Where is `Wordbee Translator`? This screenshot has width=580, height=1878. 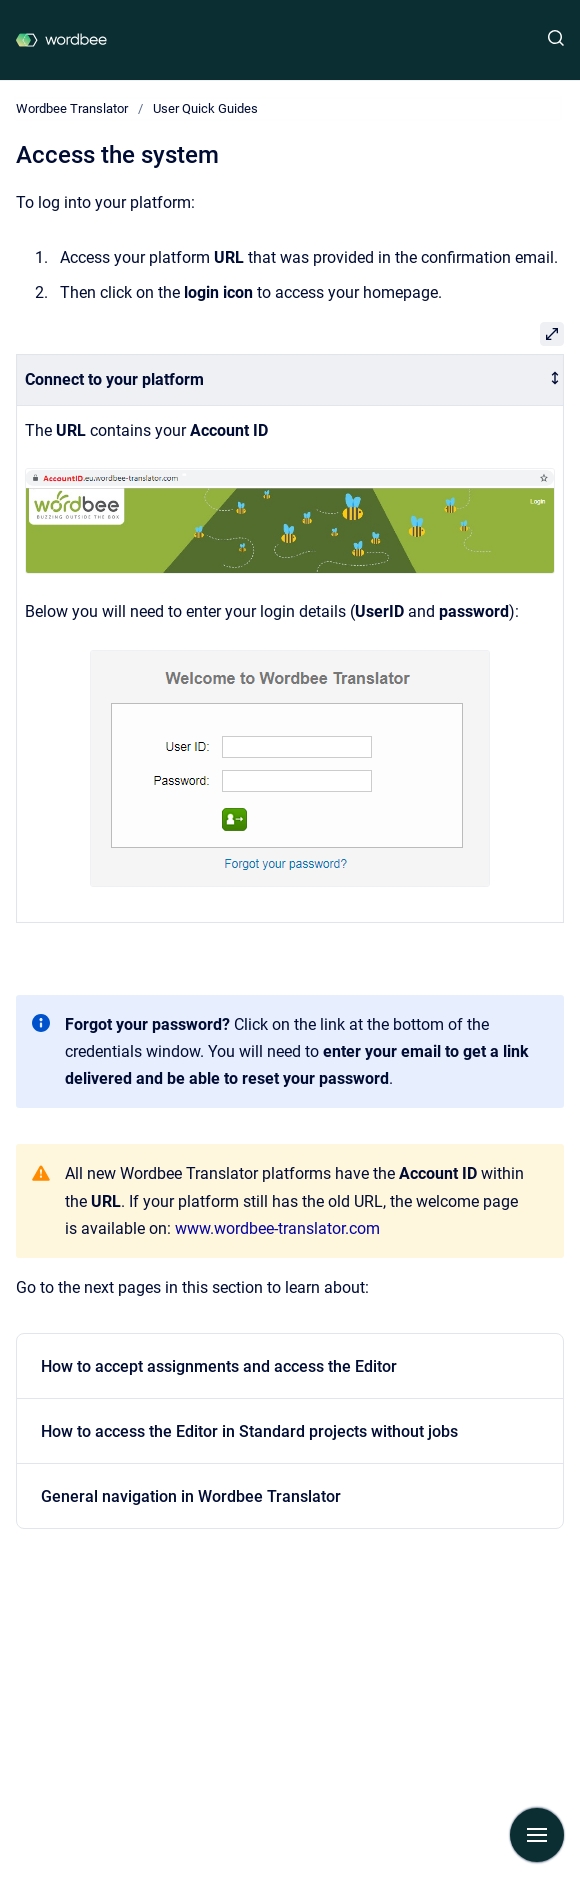
Wordbee Translator is located at coordinates (72, 108).